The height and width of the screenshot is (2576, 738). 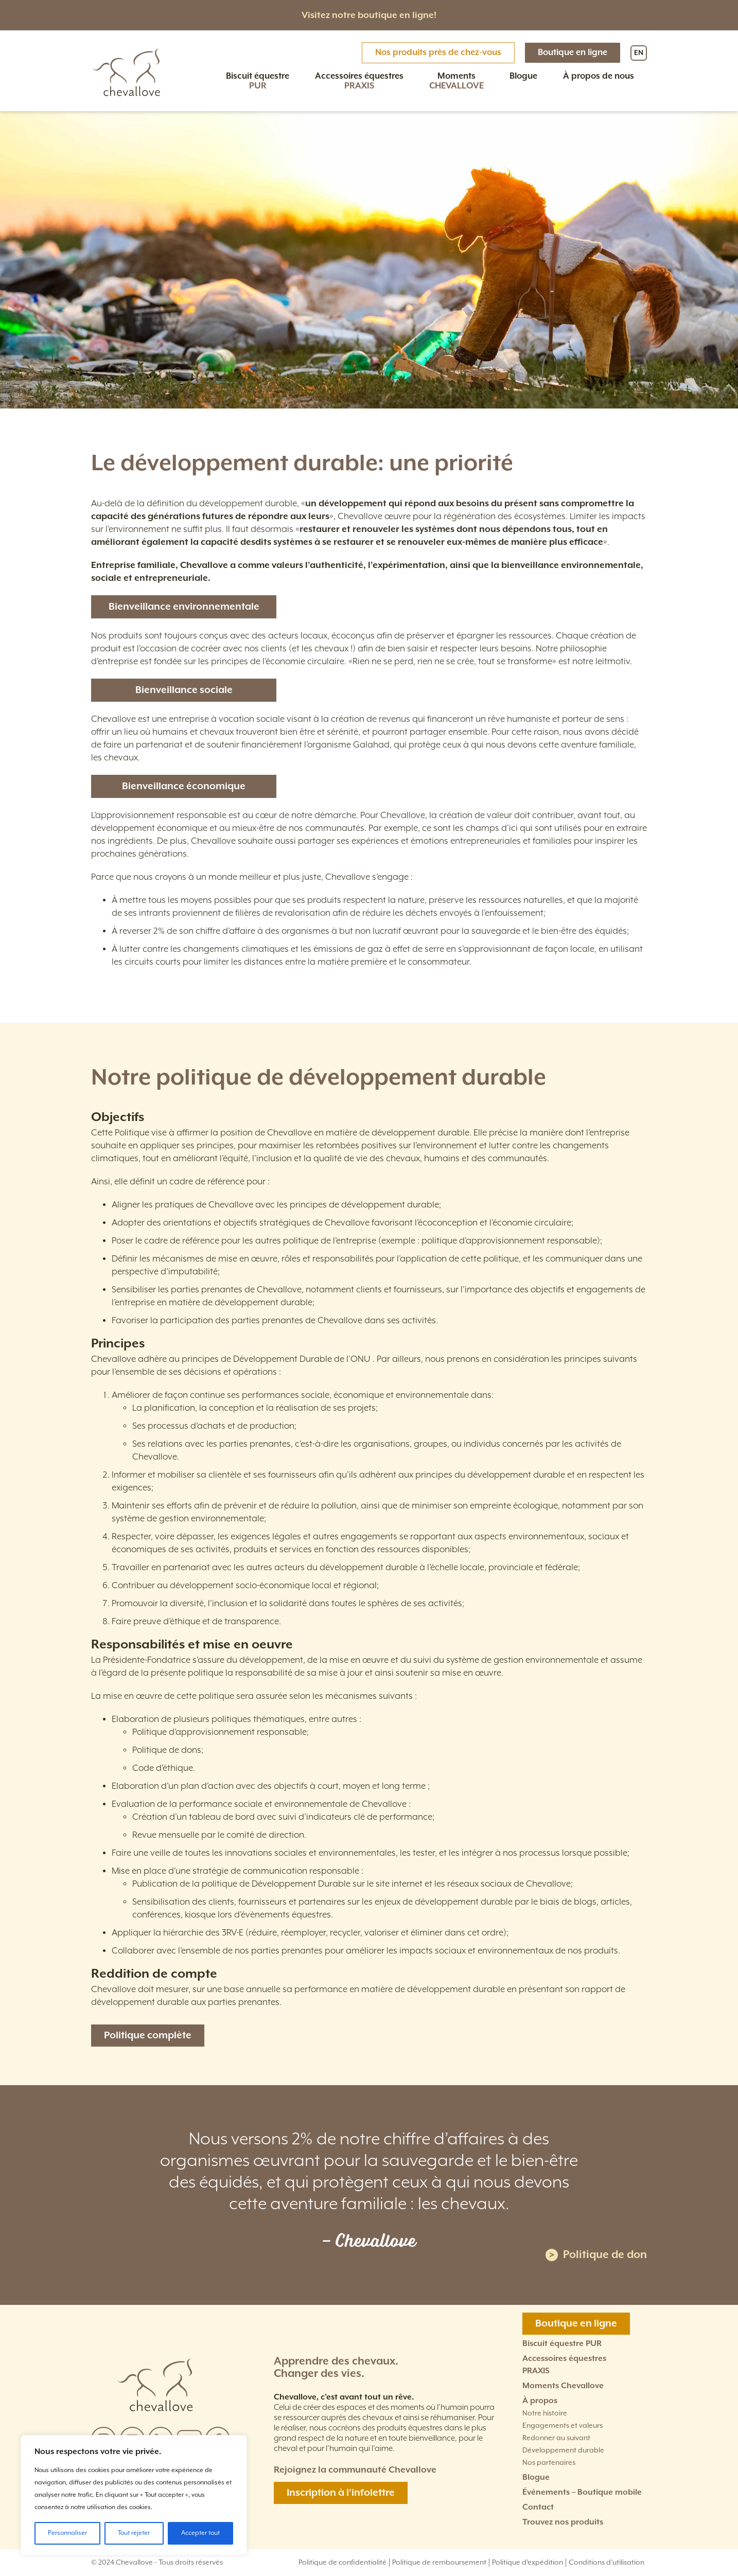 What do you see at coordinates (257, 81) in the screenshot?
I see `Biscuit équestre` at bounding box center [257, 81].